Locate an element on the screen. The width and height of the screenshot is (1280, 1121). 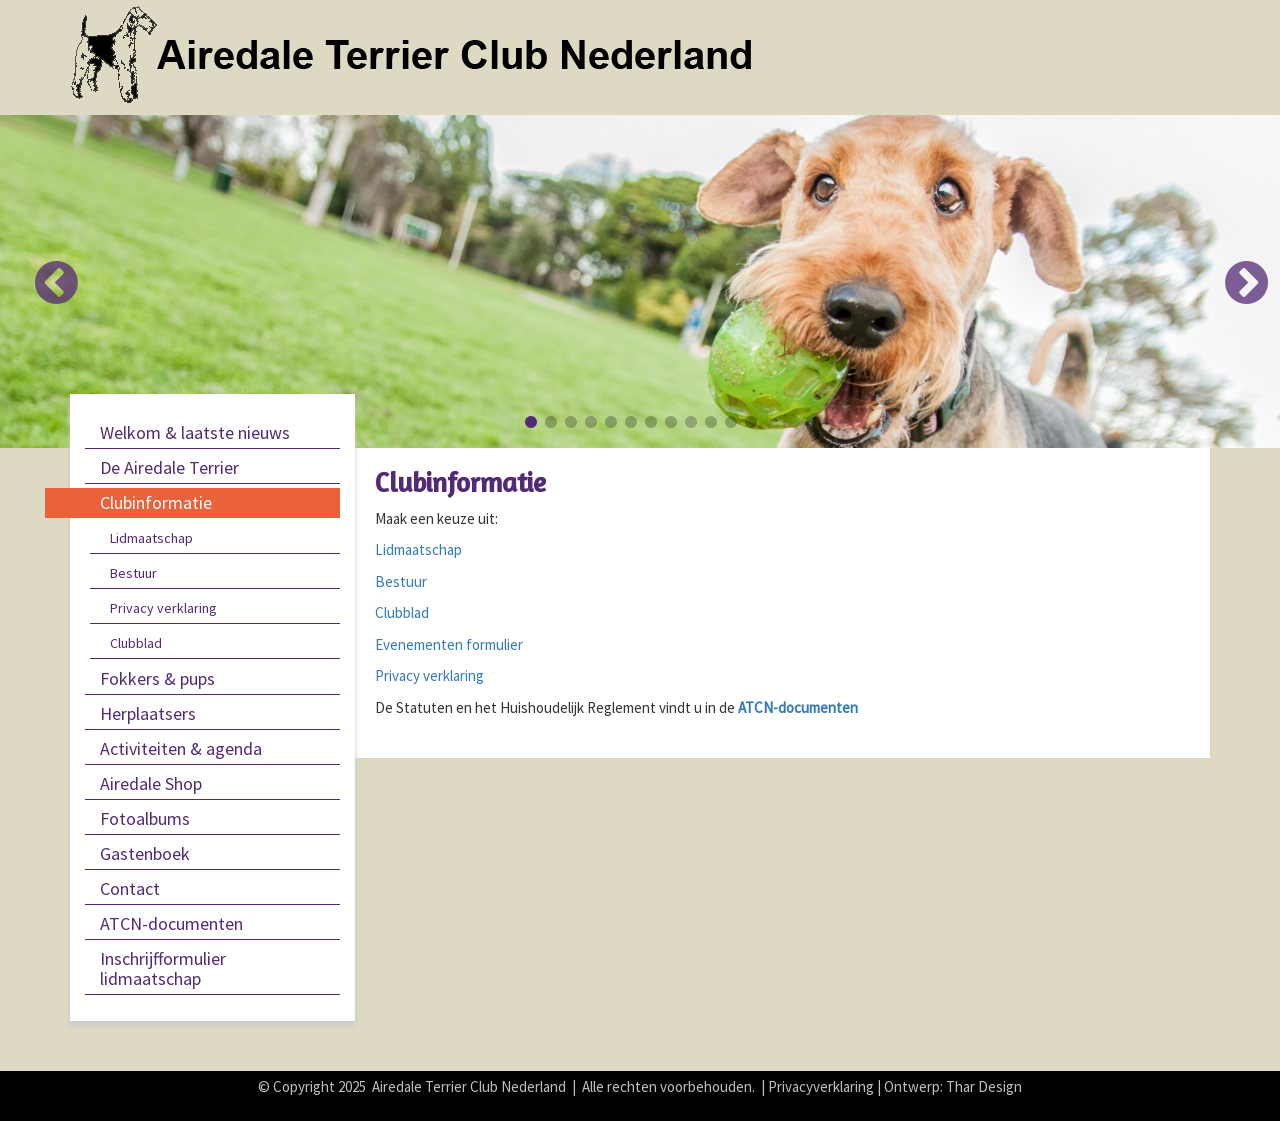
Gastenboek is located at coordinates (145, 853).